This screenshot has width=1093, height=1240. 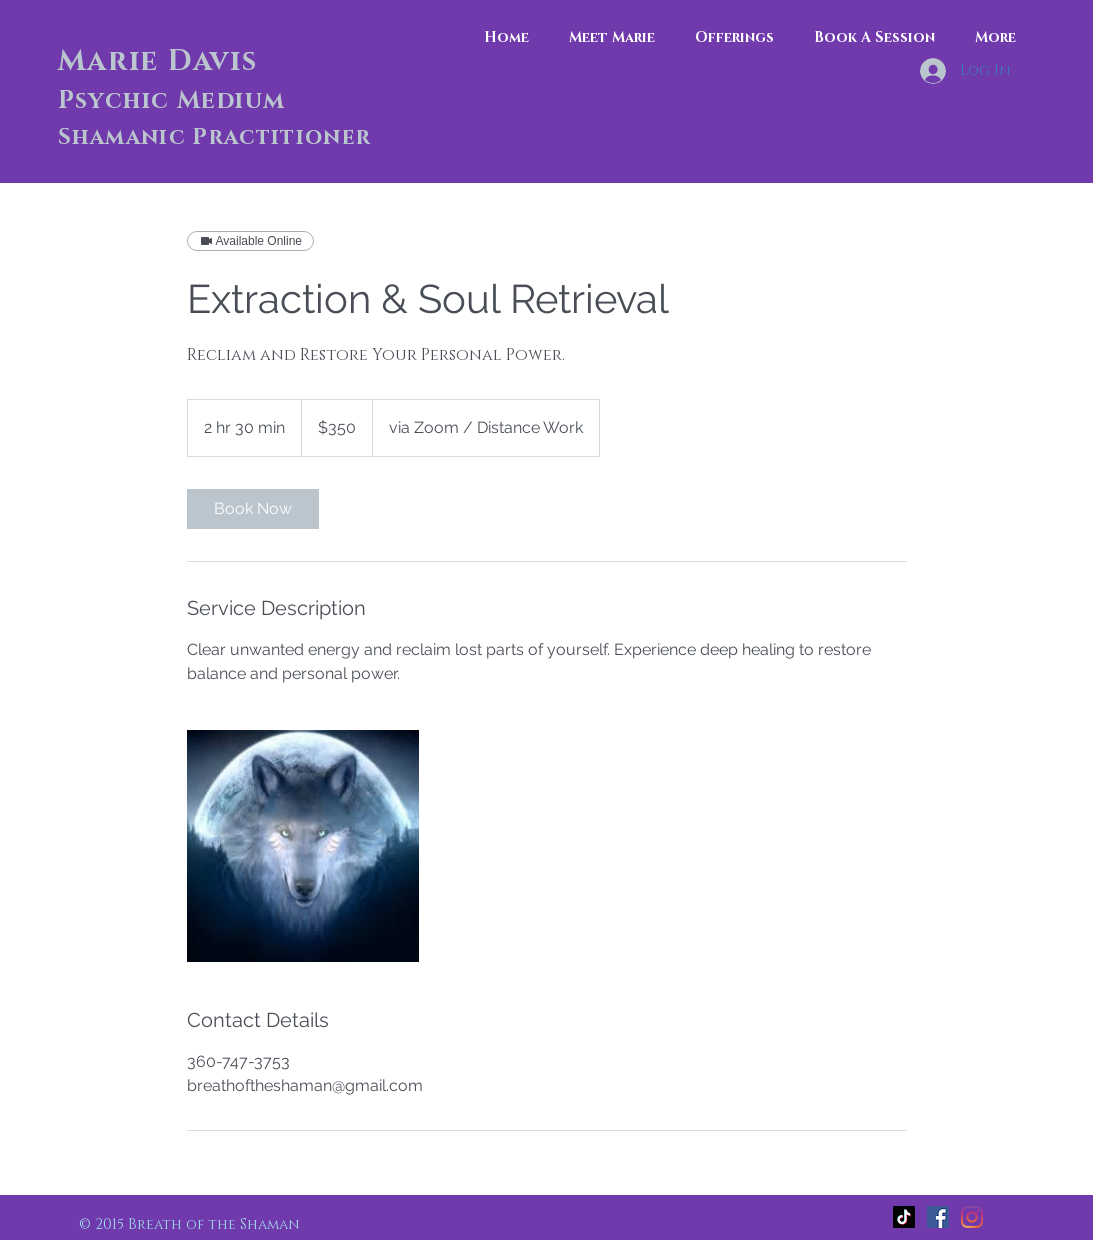 What do you see at coordinates (938, 1217) in the screenshot?
I see `[Facebook]` at bounding box center [938, 1217].